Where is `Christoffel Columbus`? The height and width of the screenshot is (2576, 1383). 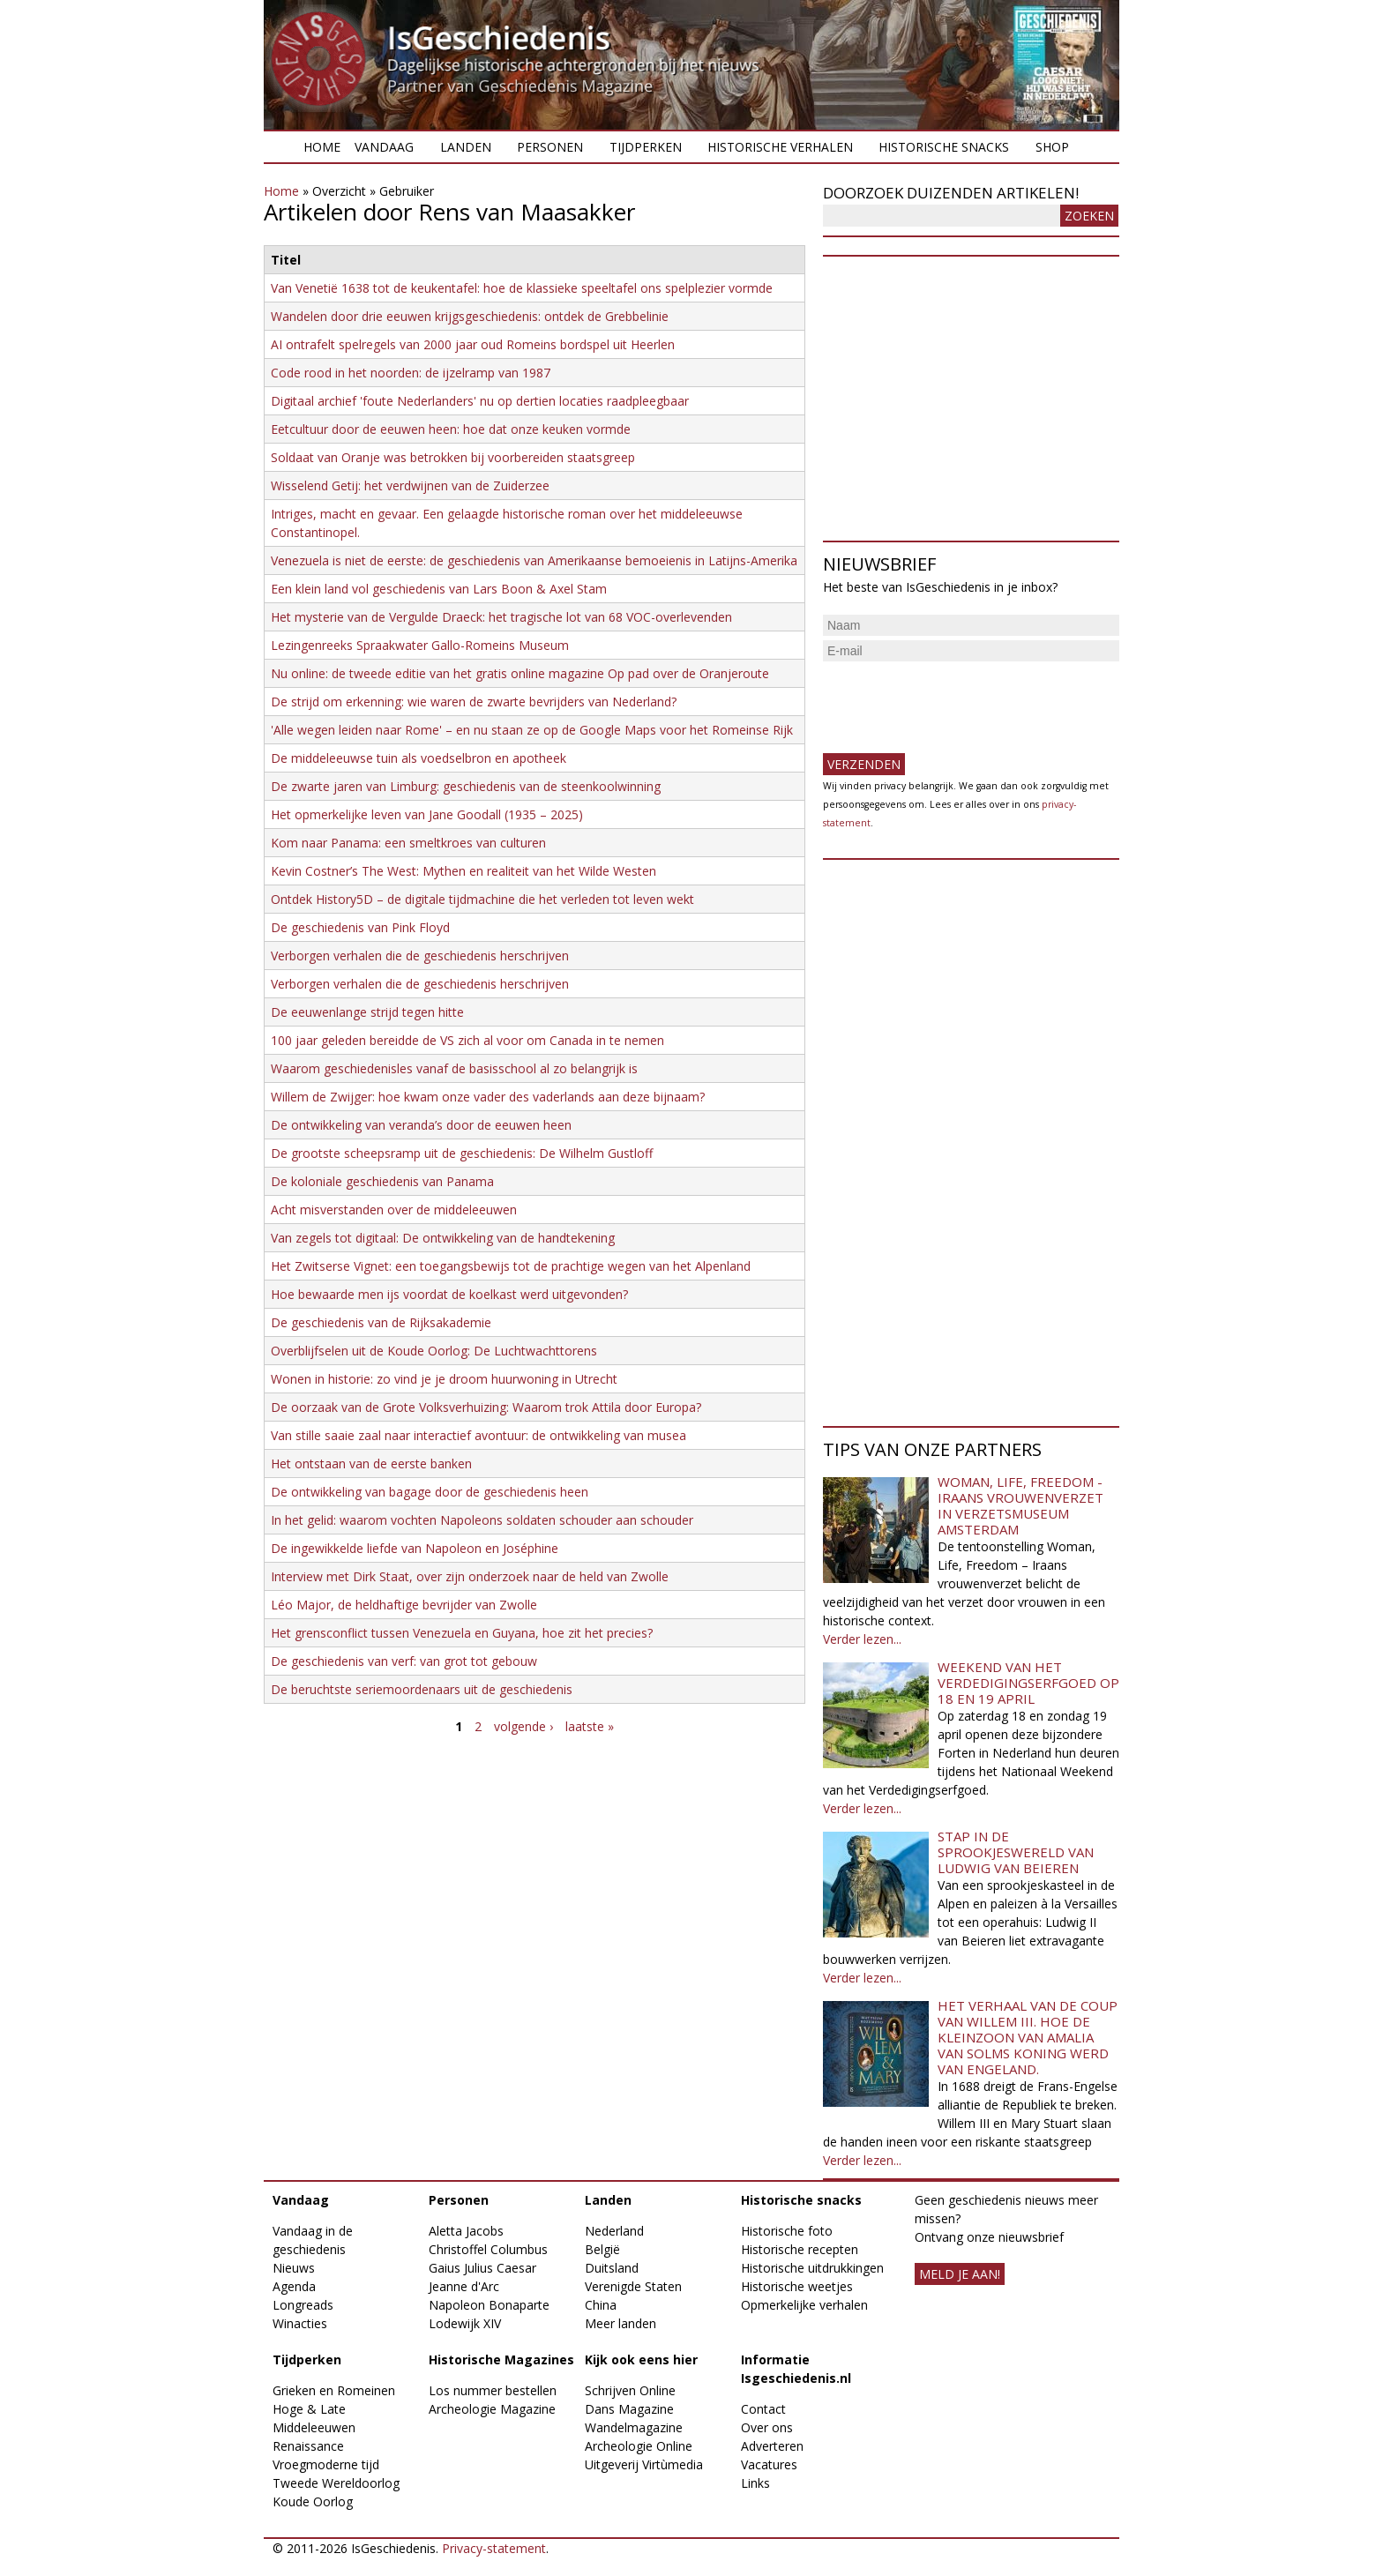 Christoffel Columbus is located at coordinates (488, 2249).